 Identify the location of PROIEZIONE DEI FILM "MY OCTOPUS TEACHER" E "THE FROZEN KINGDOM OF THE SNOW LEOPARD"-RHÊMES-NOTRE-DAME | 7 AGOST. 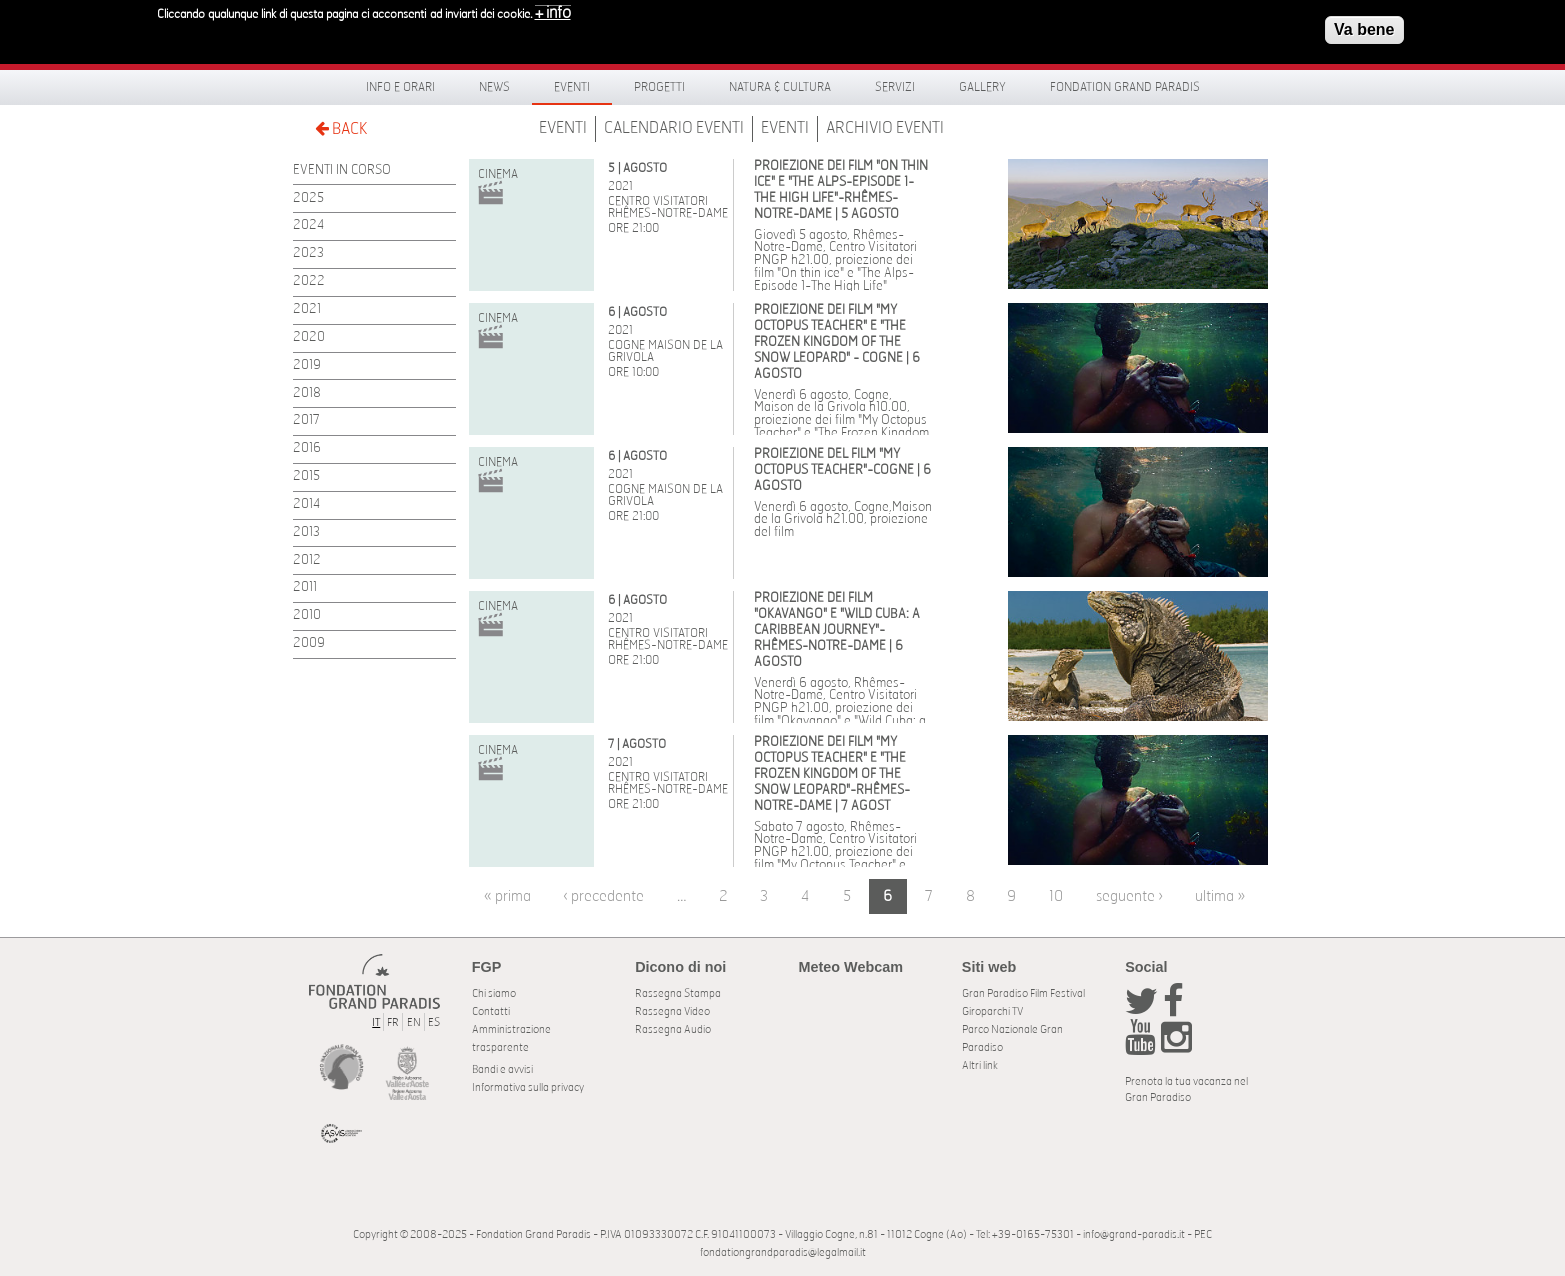
(832, 774).